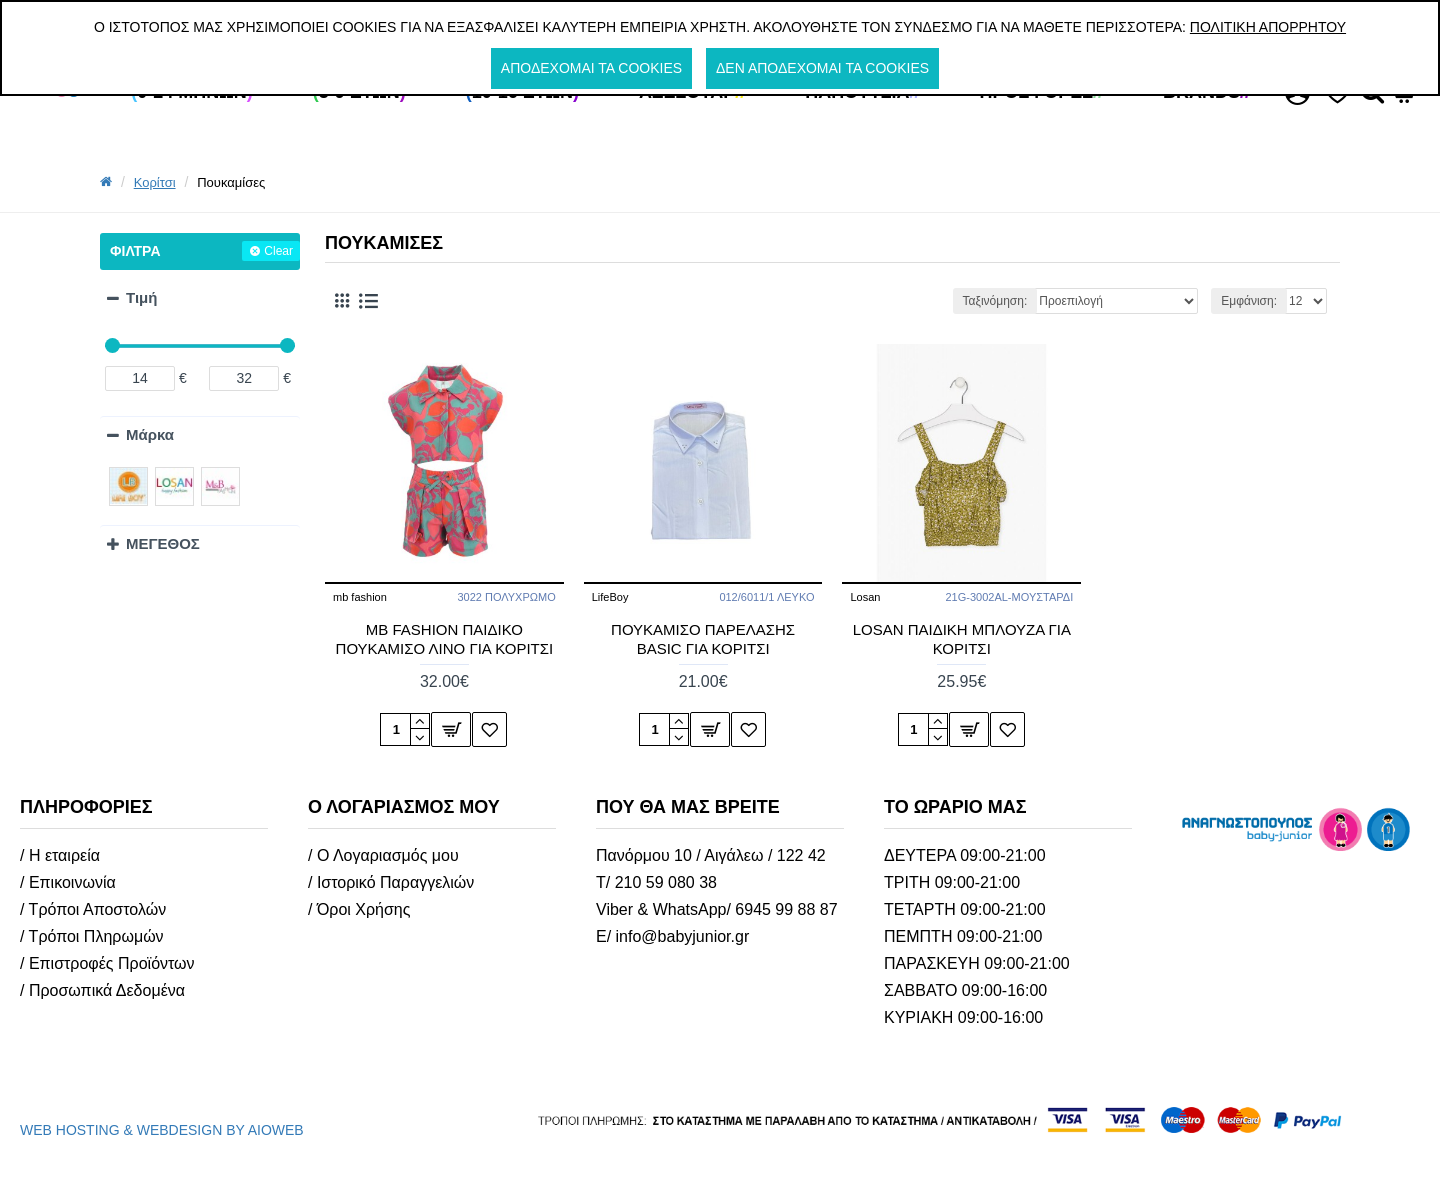 This screenshot has width=1440, height=1182. I want to click on ΠΟΥΚΑΜΙΣΟ ΠΑΡΕΛΑΣΗΣ BASIC ΓΙΑ ΚΟΡΙΤΣΙ, so click(703, 639).